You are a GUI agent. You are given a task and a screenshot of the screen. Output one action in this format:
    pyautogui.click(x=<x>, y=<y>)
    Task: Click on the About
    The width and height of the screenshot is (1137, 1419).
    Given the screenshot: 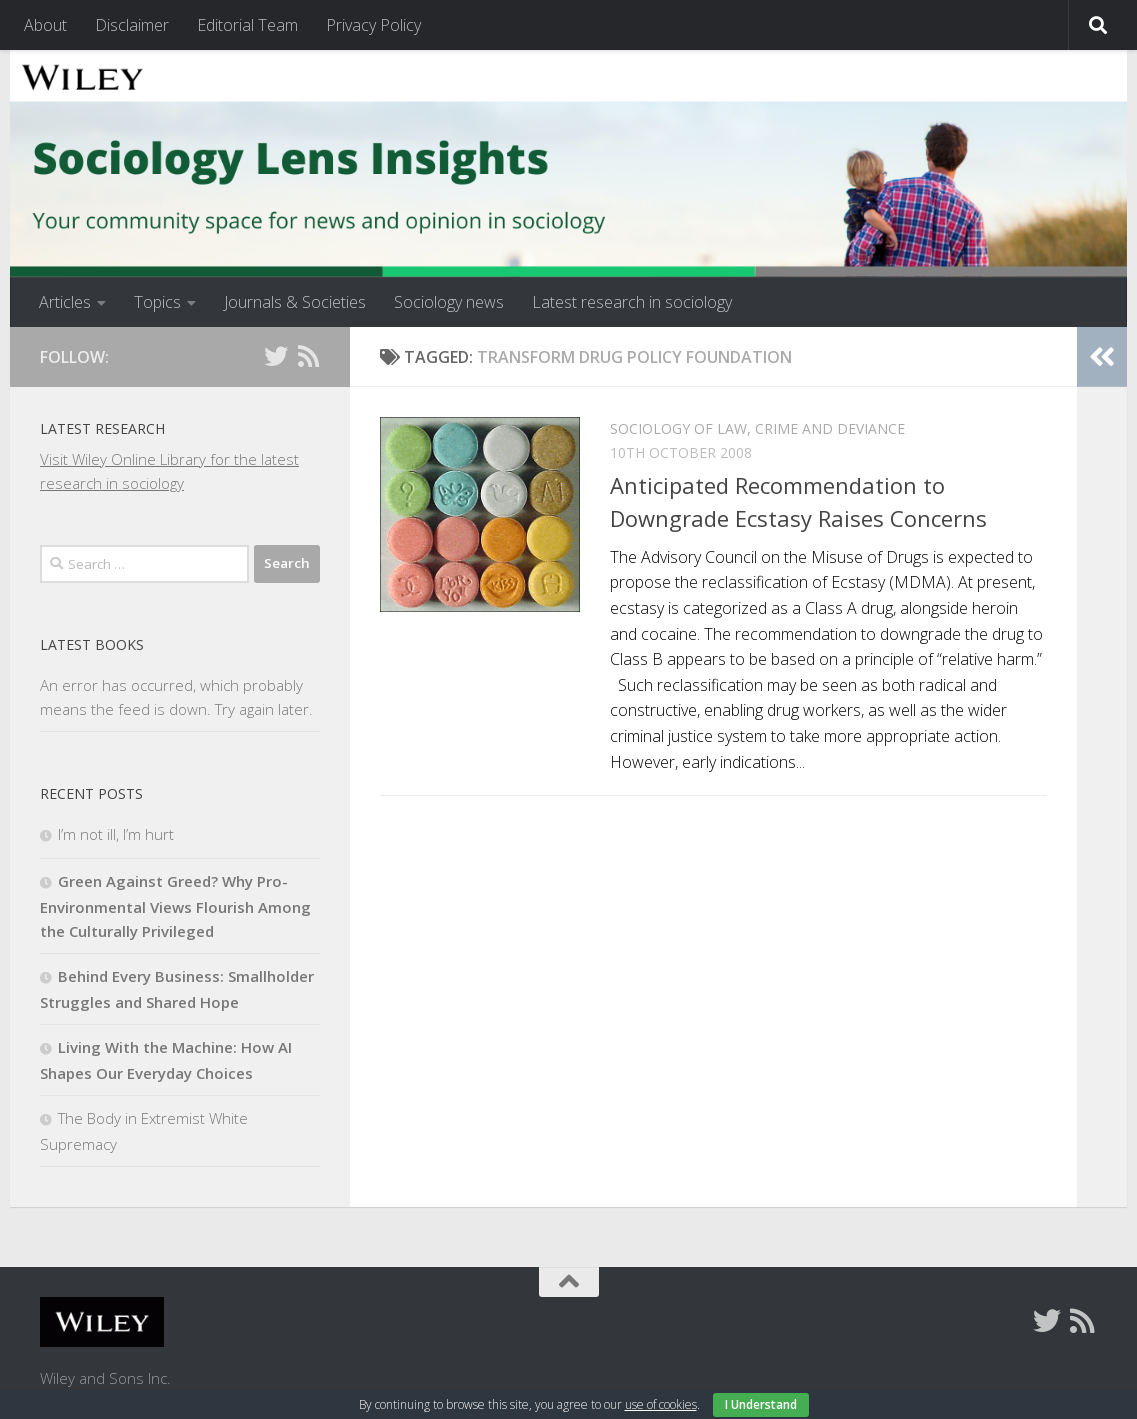 What is the action you would take?
    pyautogui.click(x=45, y=25)
    